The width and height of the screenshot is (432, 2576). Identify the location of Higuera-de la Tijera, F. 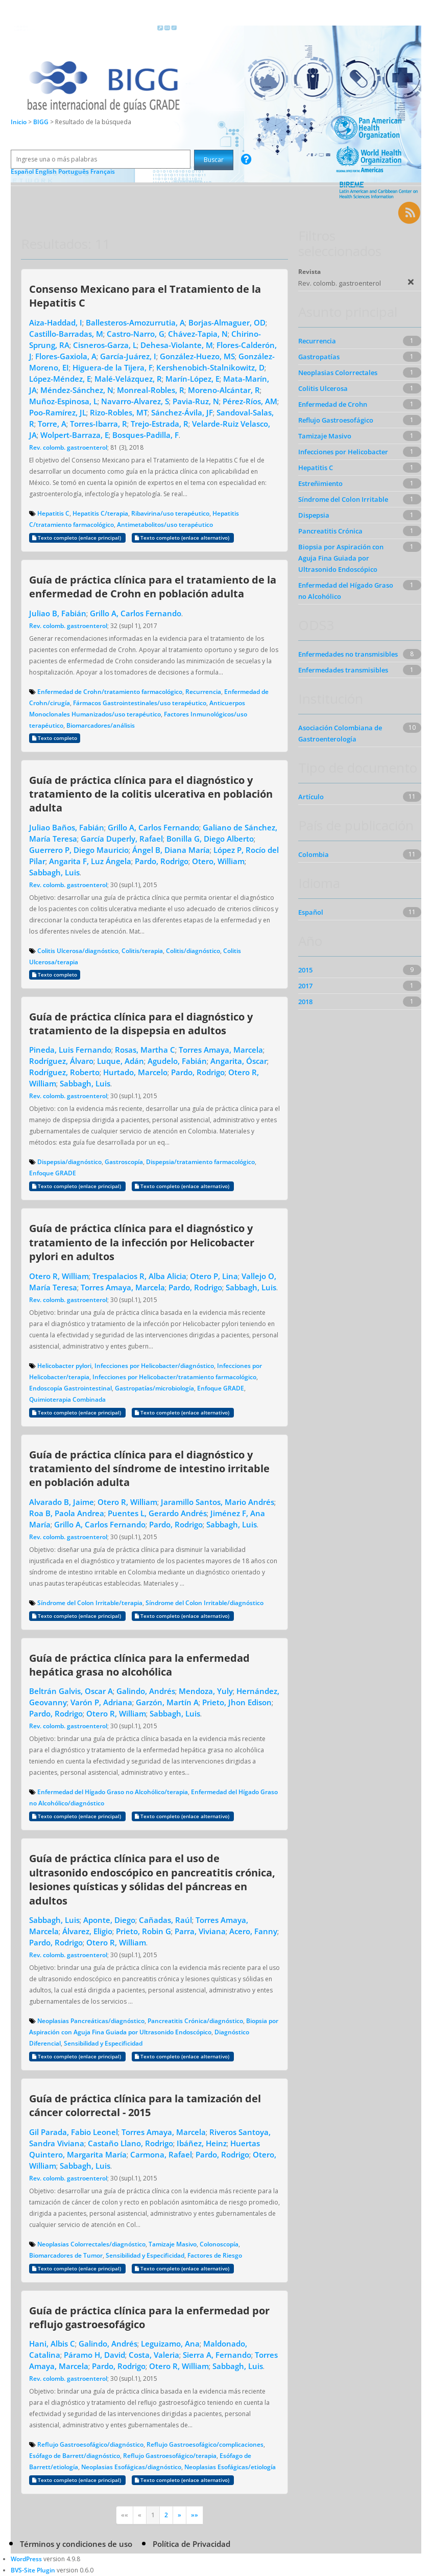
(113, 367).